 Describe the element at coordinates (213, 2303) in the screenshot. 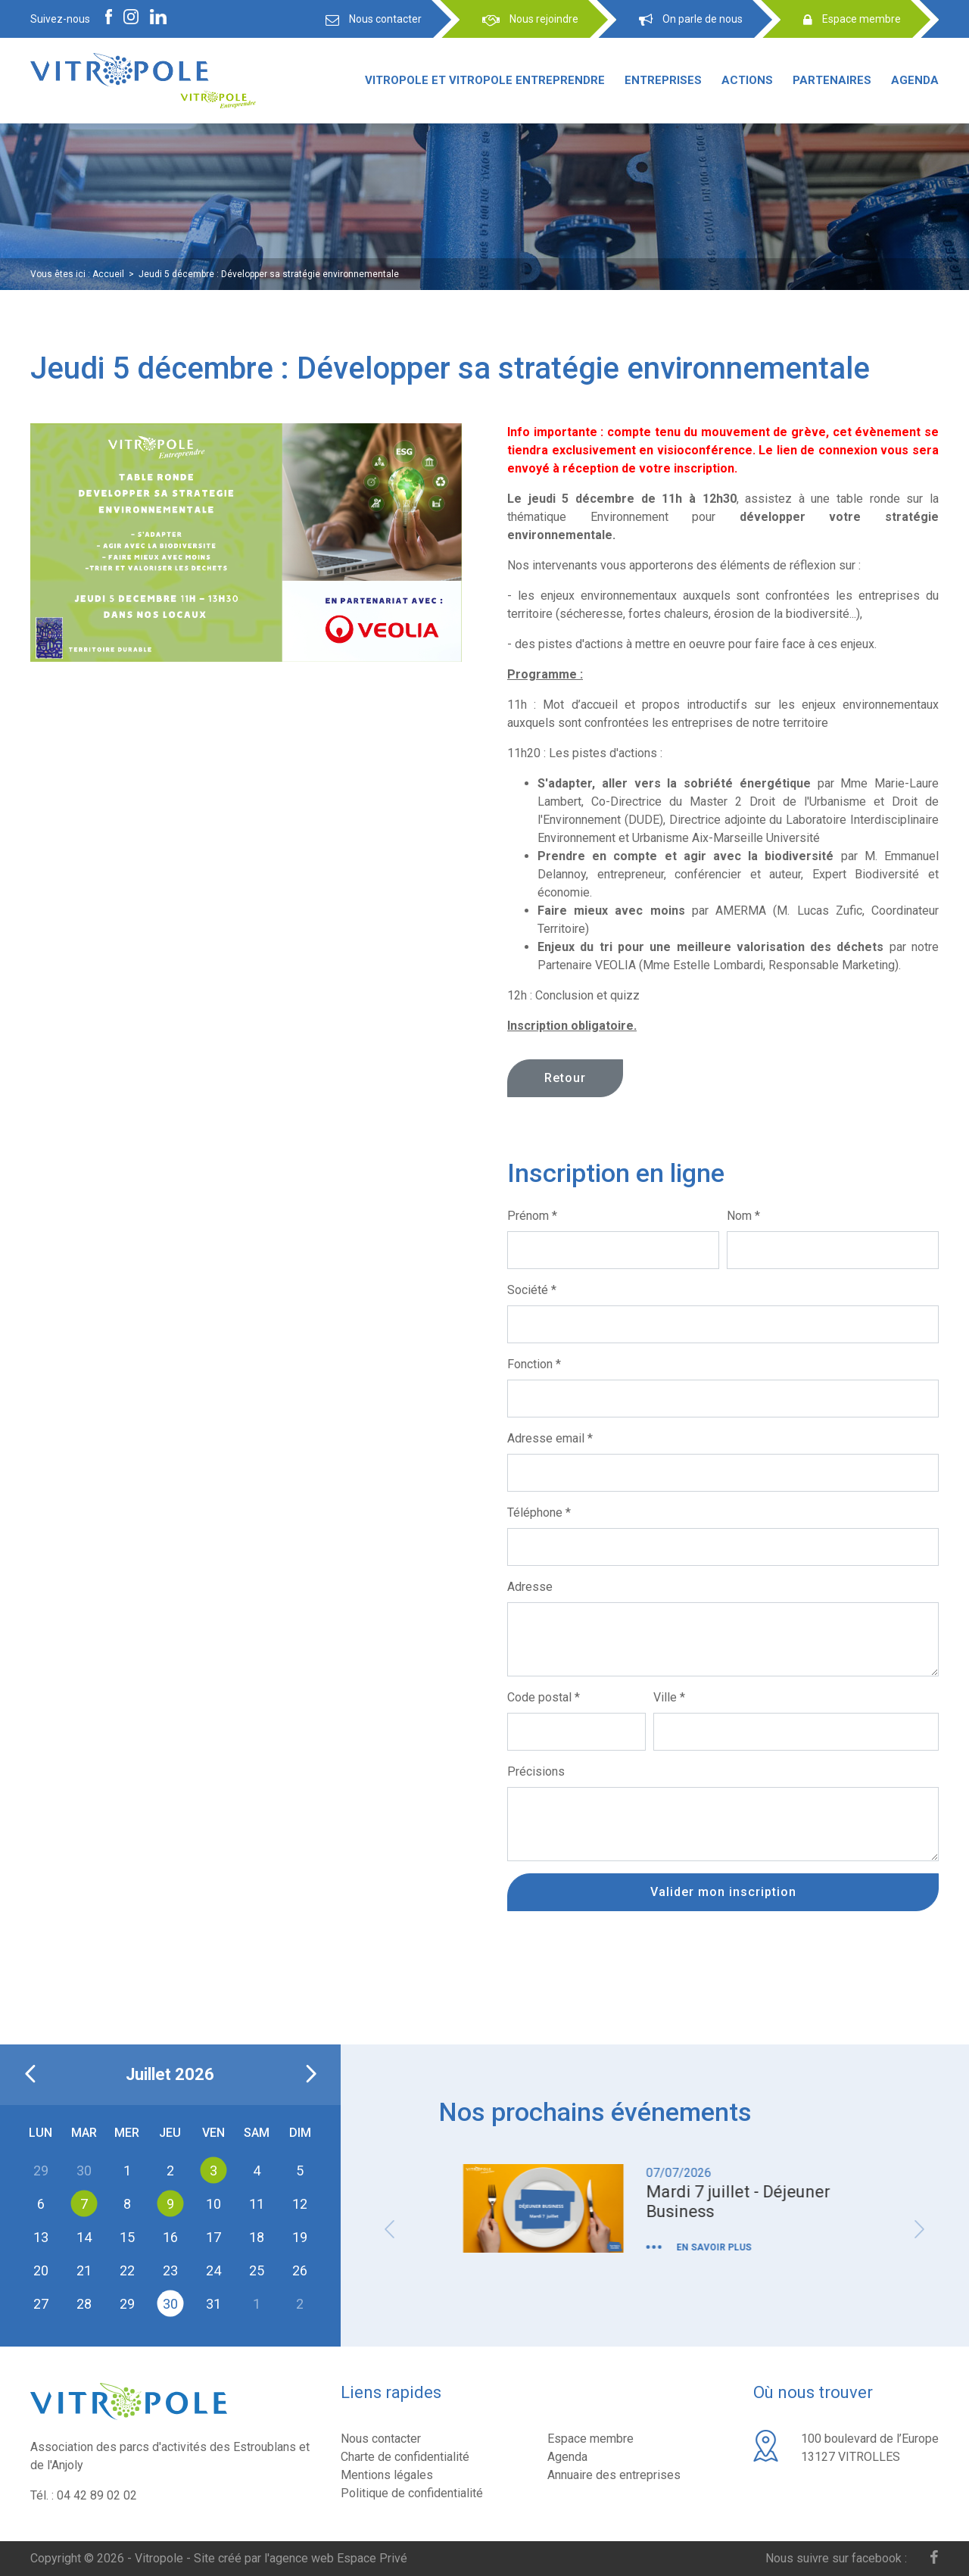

I see `31` at that location.